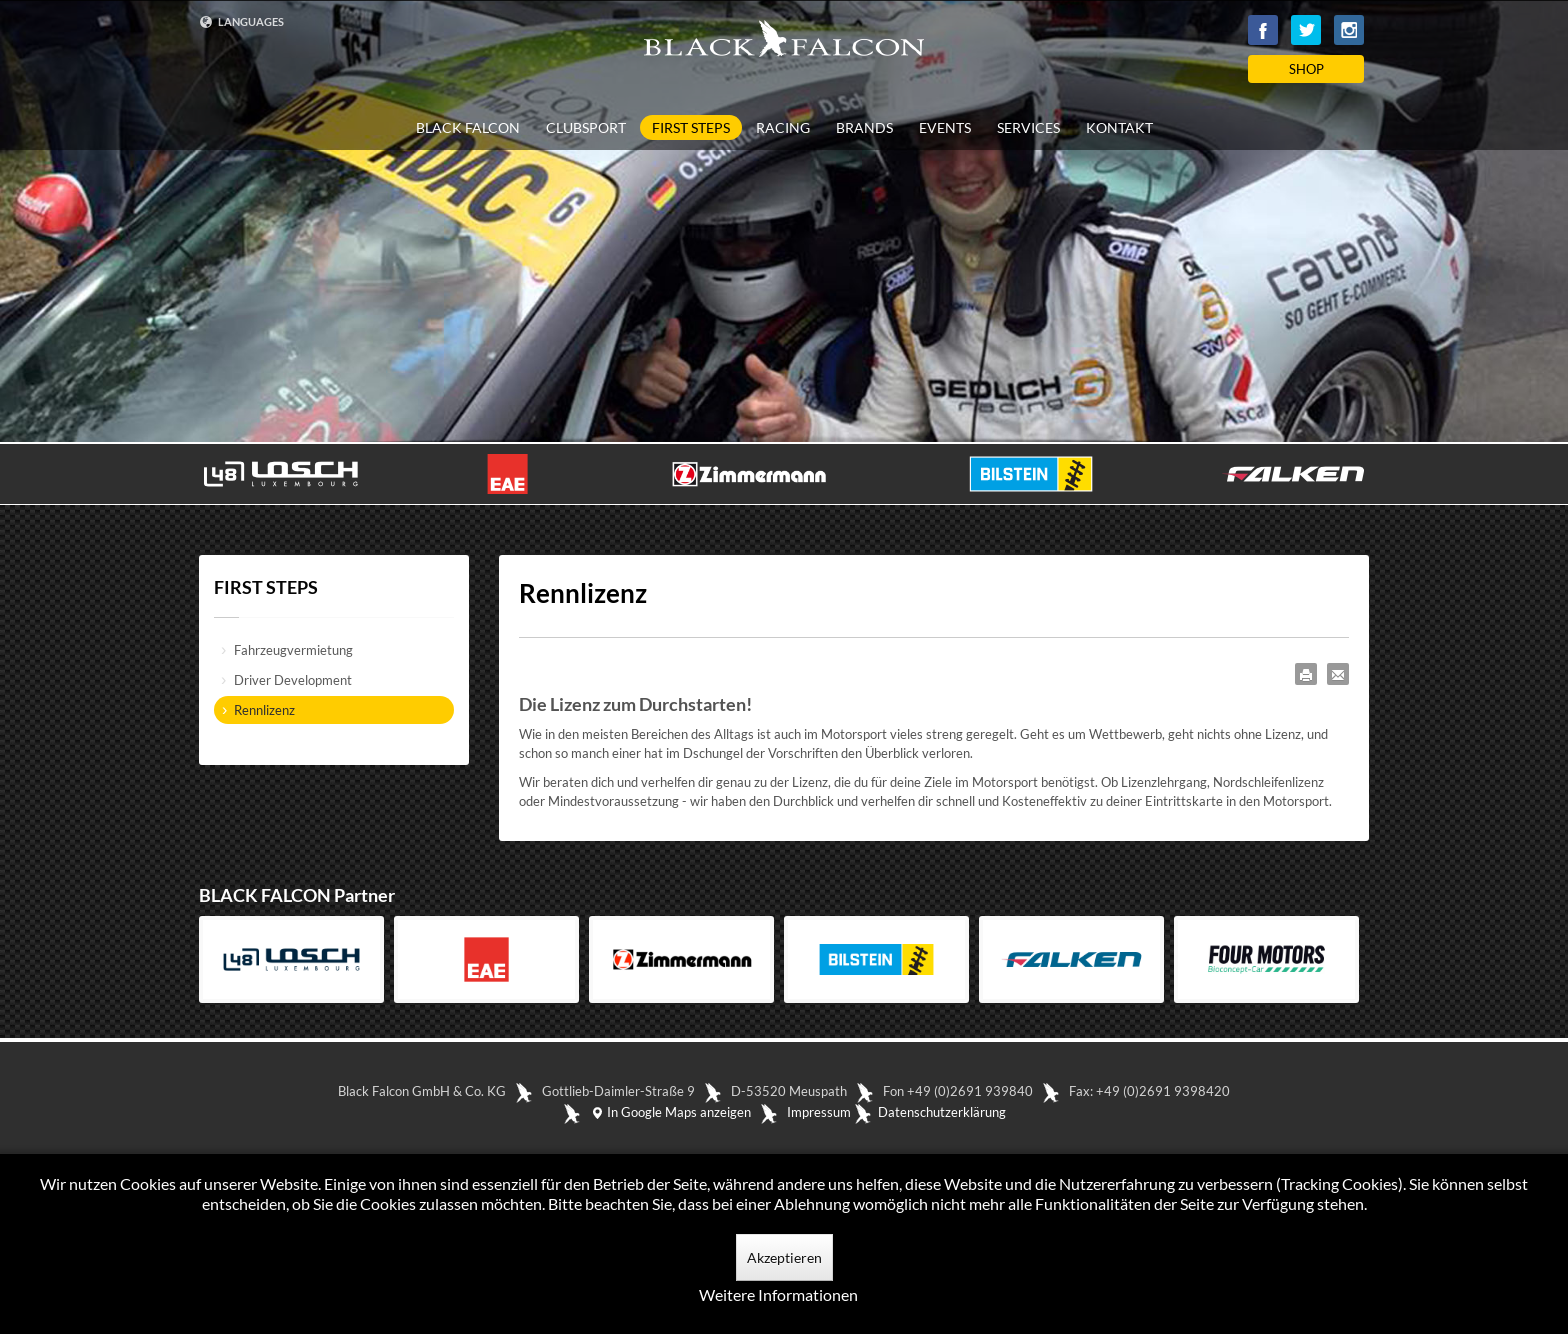 The height and width of the screenshot is (1334, 1568). Describe the element at coordinates (241, 22) in the screenshot. I see `LANGUAGES` at that location.